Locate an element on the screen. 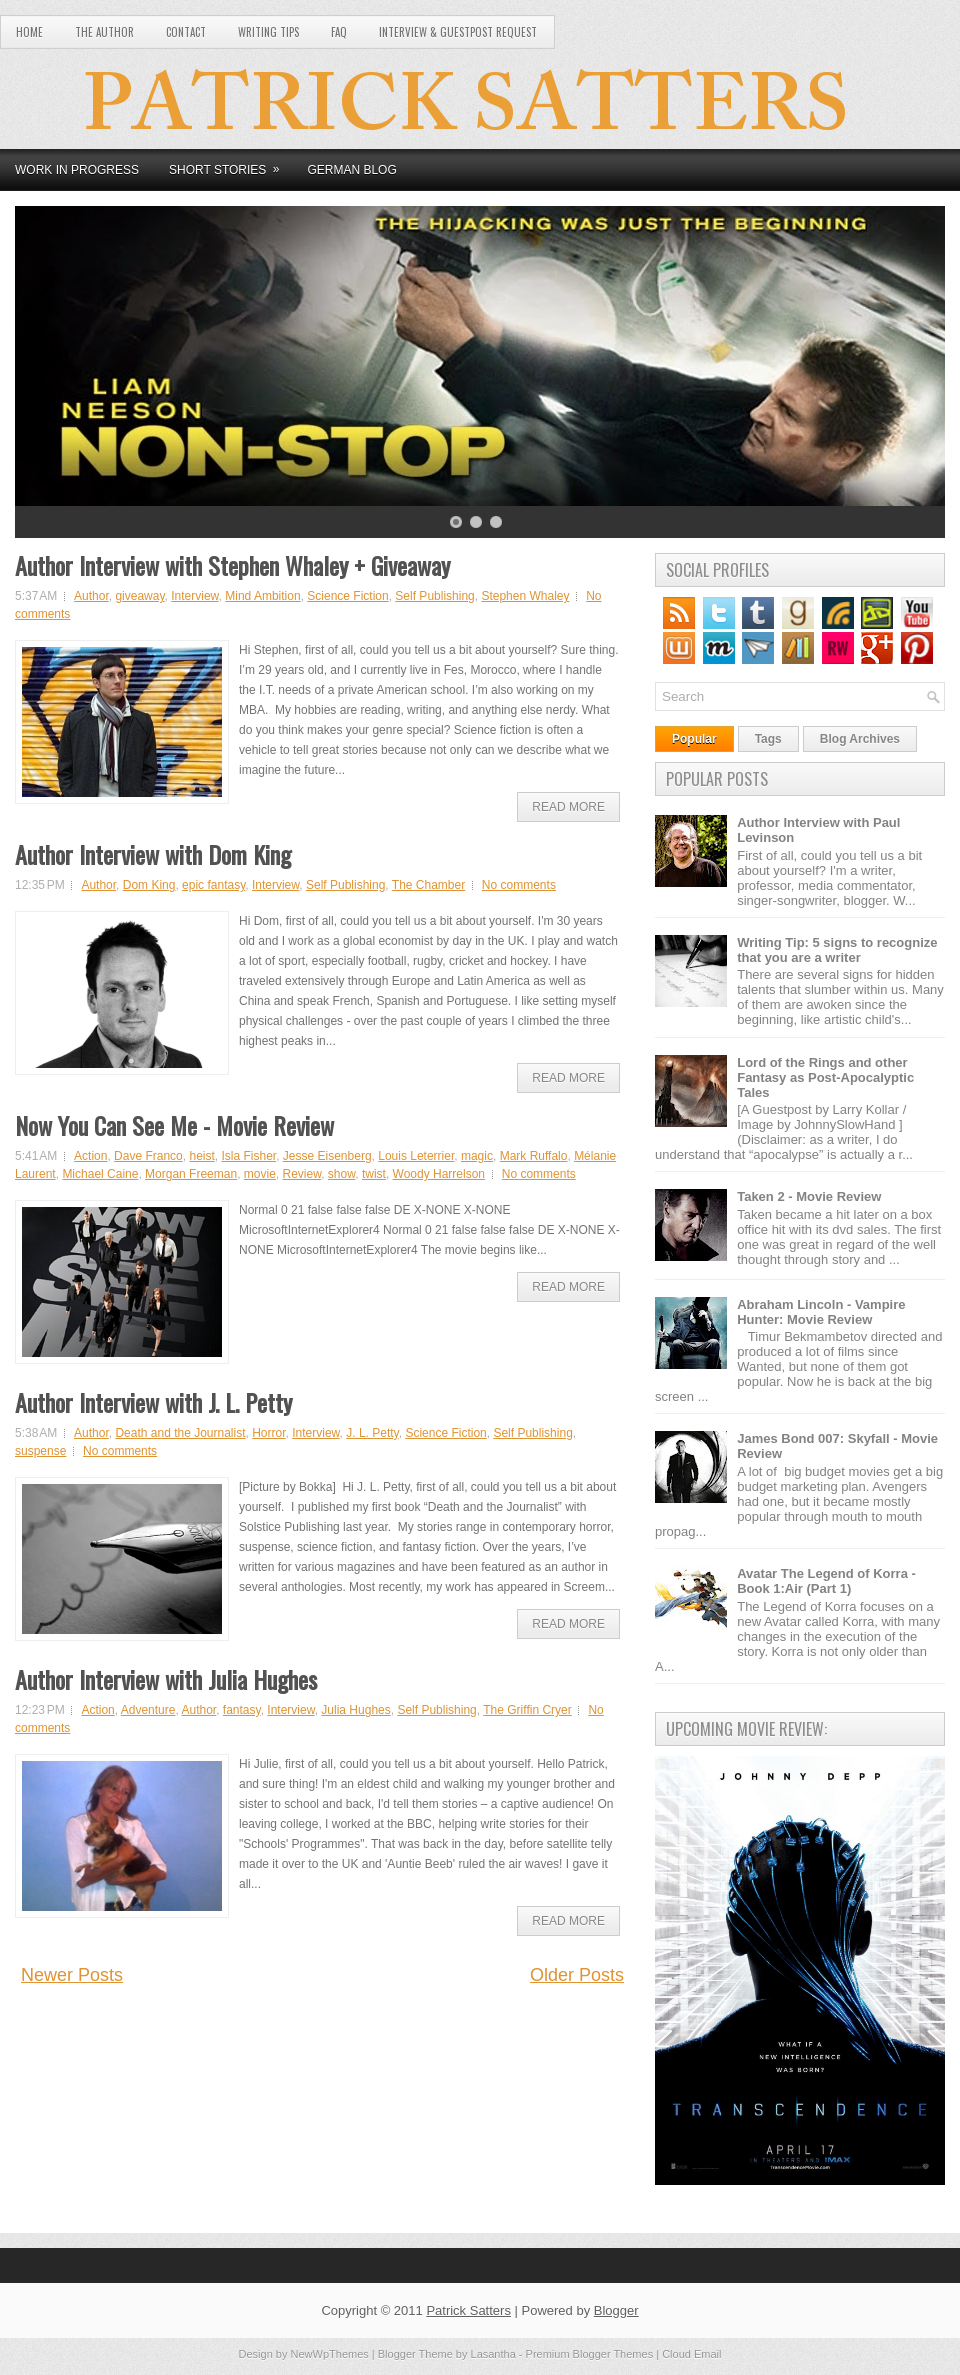  Short Stories is located at coordinates (230, 163).